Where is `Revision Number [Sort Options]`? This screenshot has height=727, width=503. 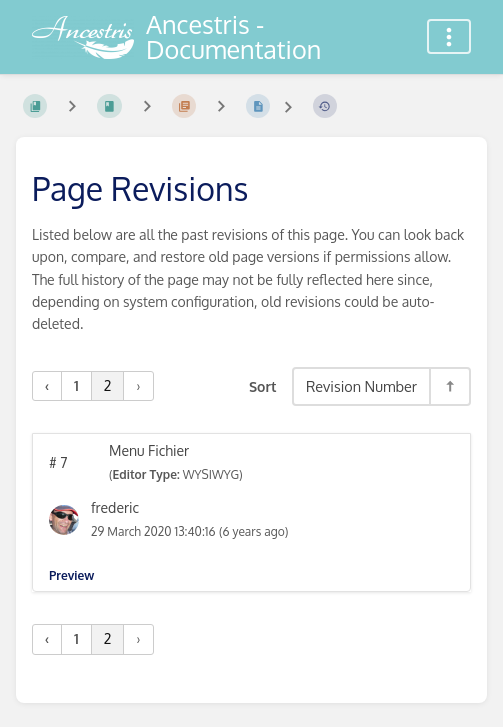
Revision Number [Sort Options] is located at coordinates (361, 386).